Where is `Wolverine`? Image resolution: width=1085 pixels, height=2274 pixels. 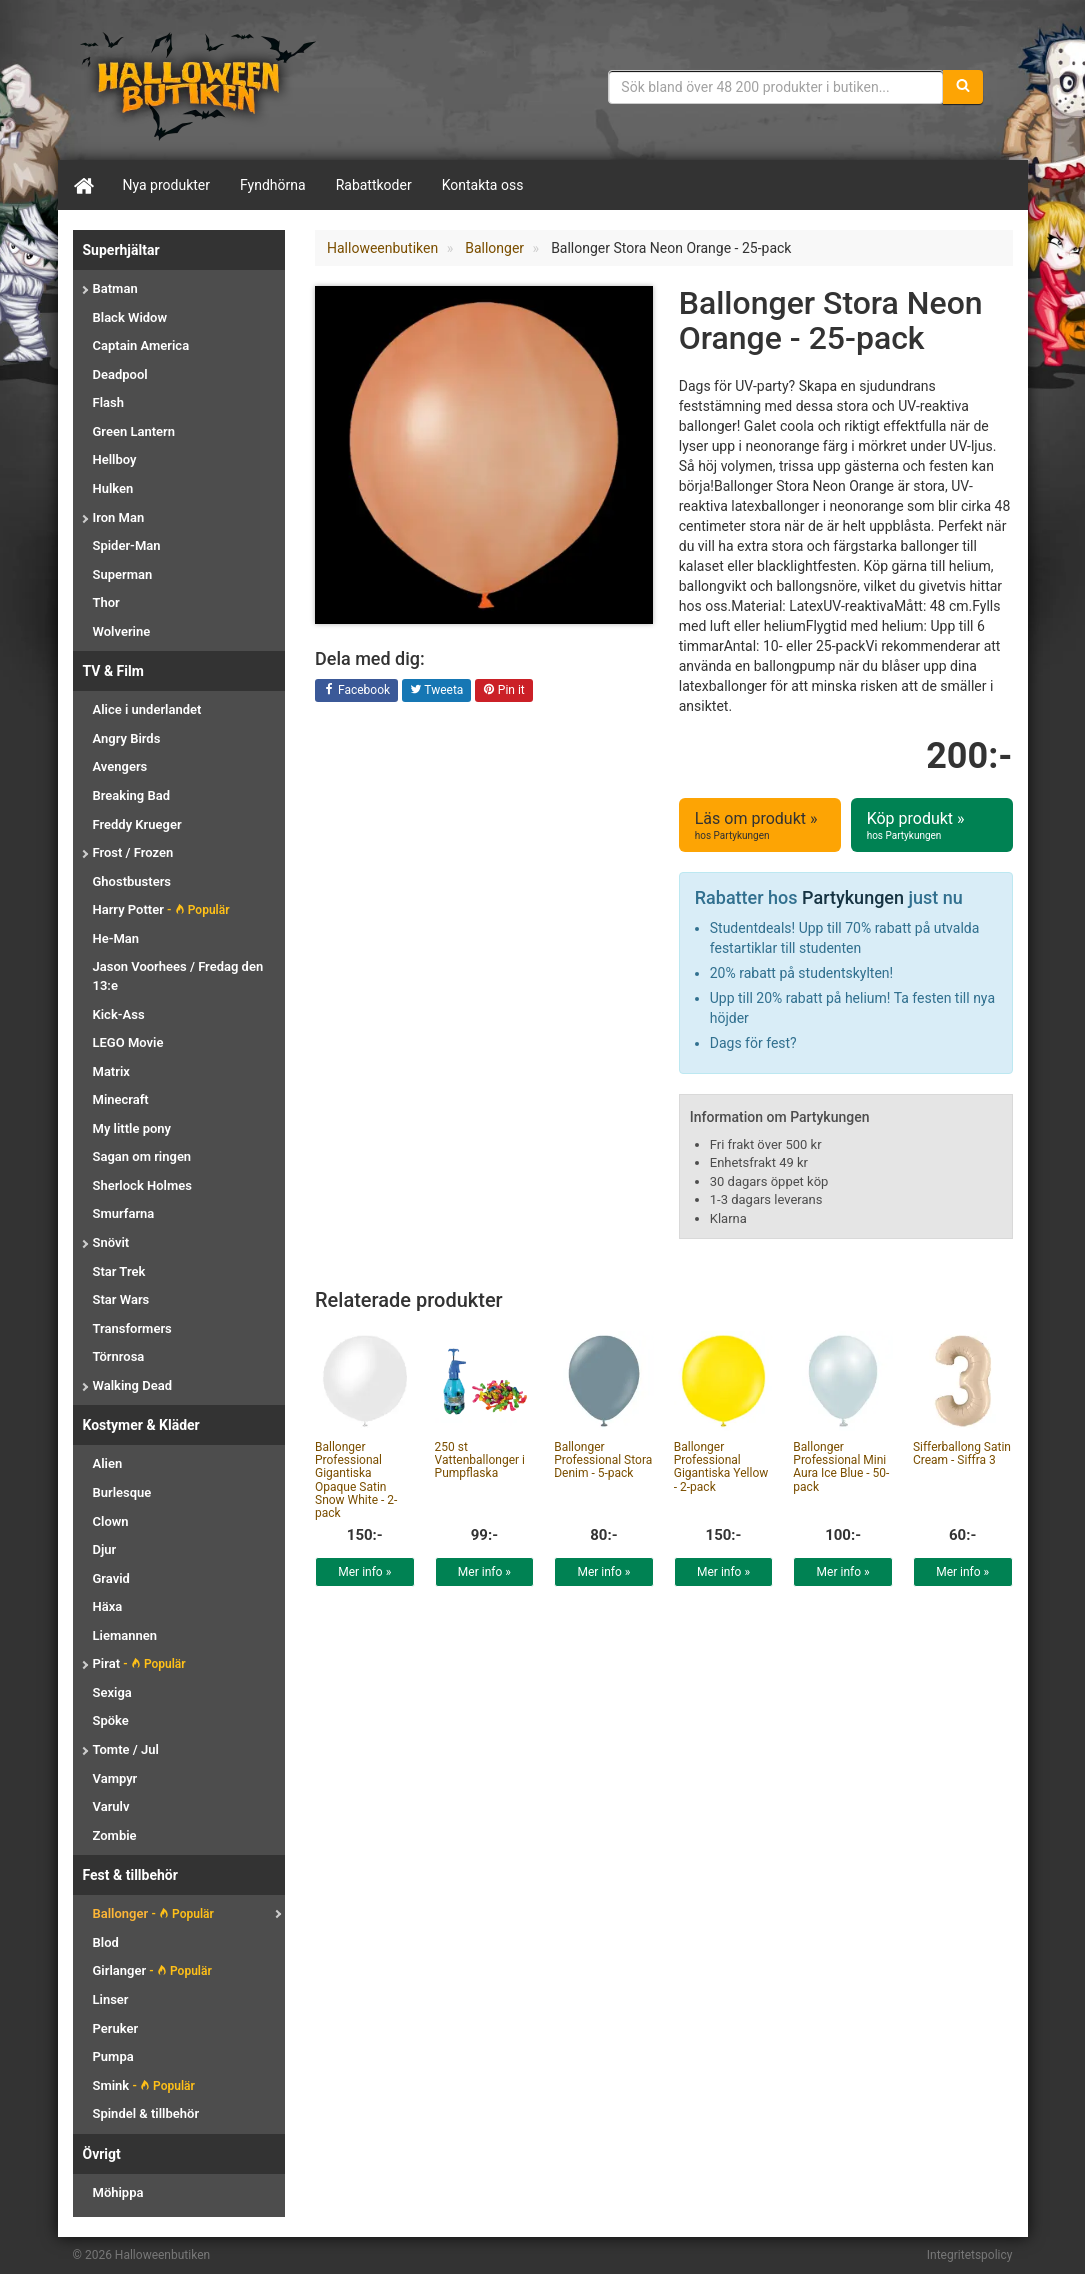
Wolverine is located at coordinates (122, 631).